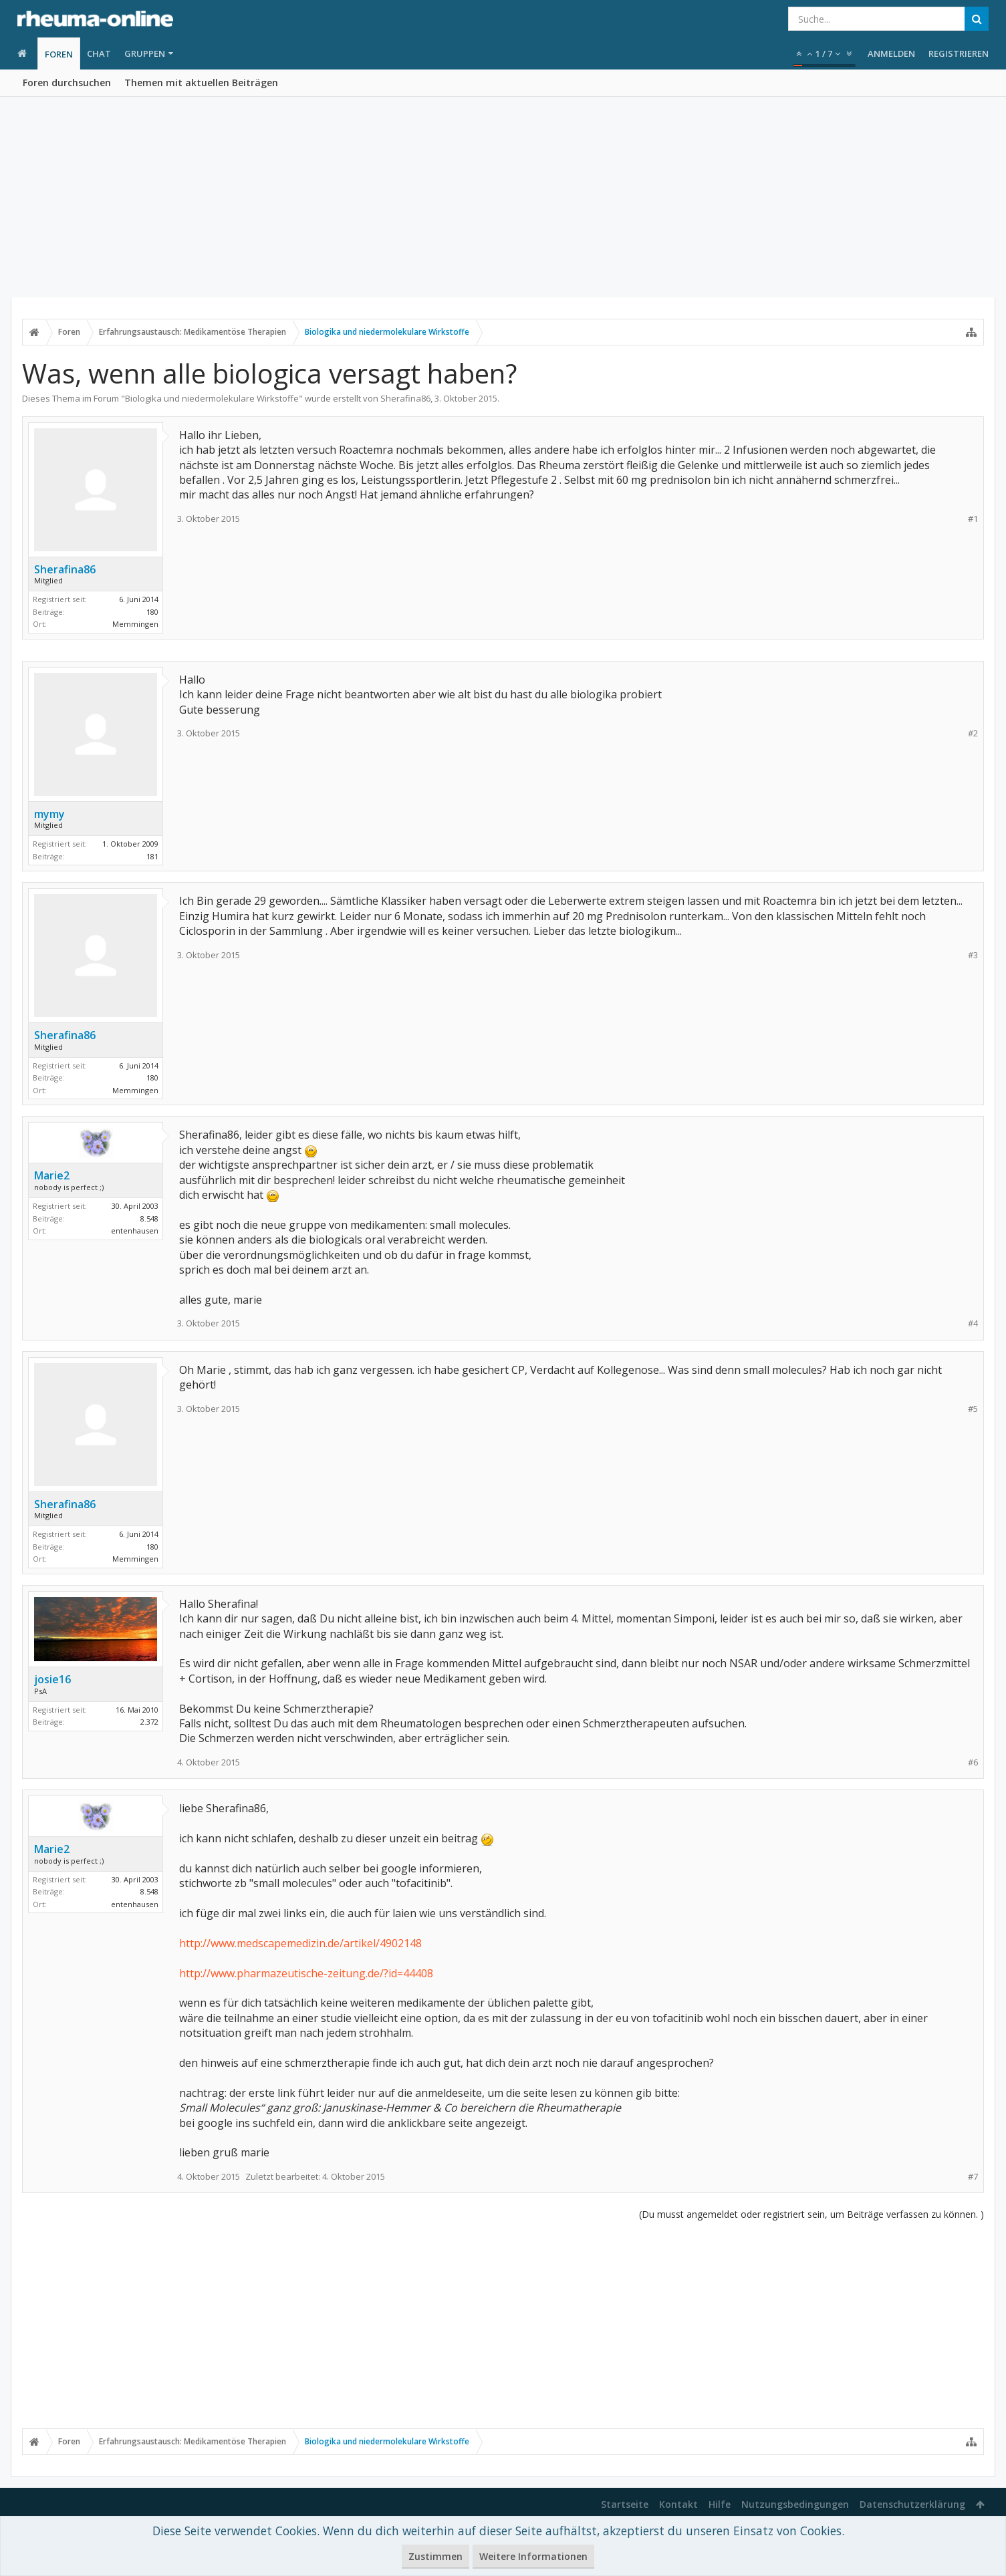 This screenshot has width=1006, height=2576. I want to click on 2.372, so click(149, 1722).